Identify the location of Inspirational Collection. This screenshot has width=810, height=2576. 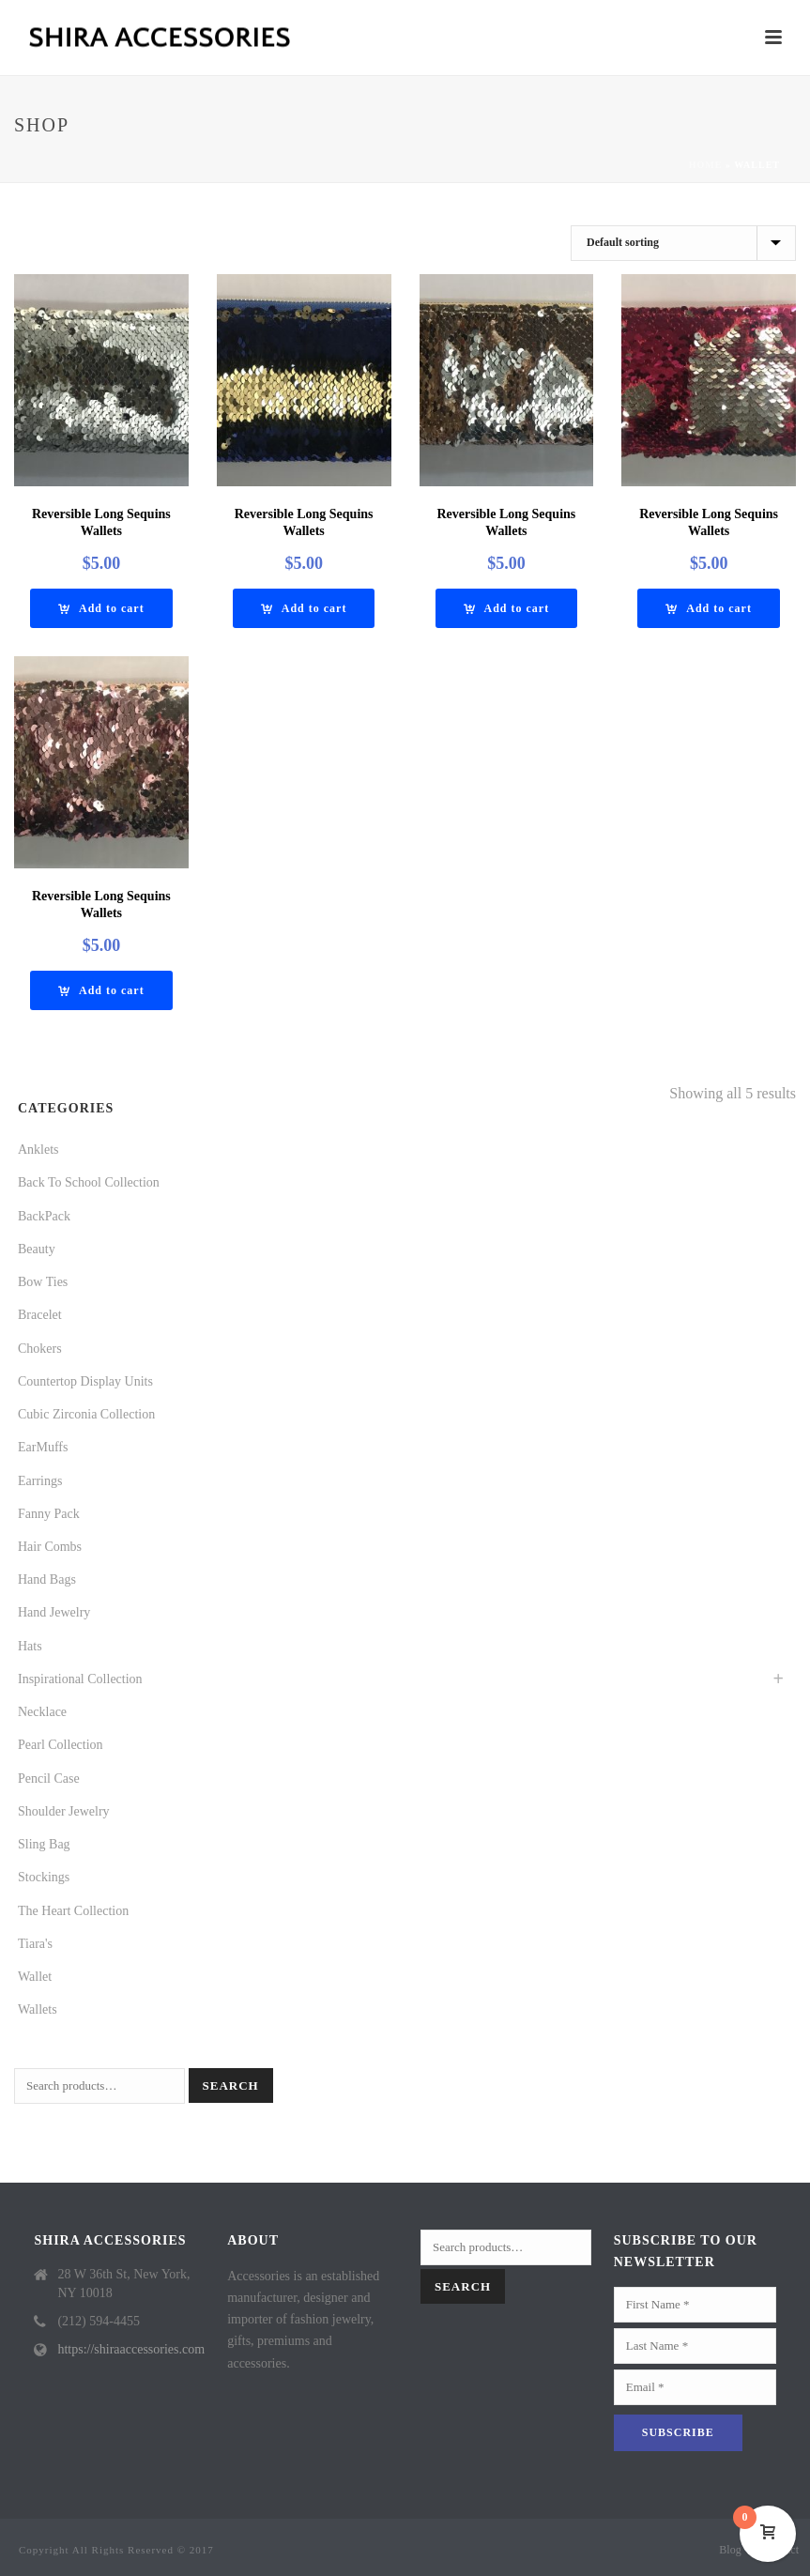
(80, 1679).